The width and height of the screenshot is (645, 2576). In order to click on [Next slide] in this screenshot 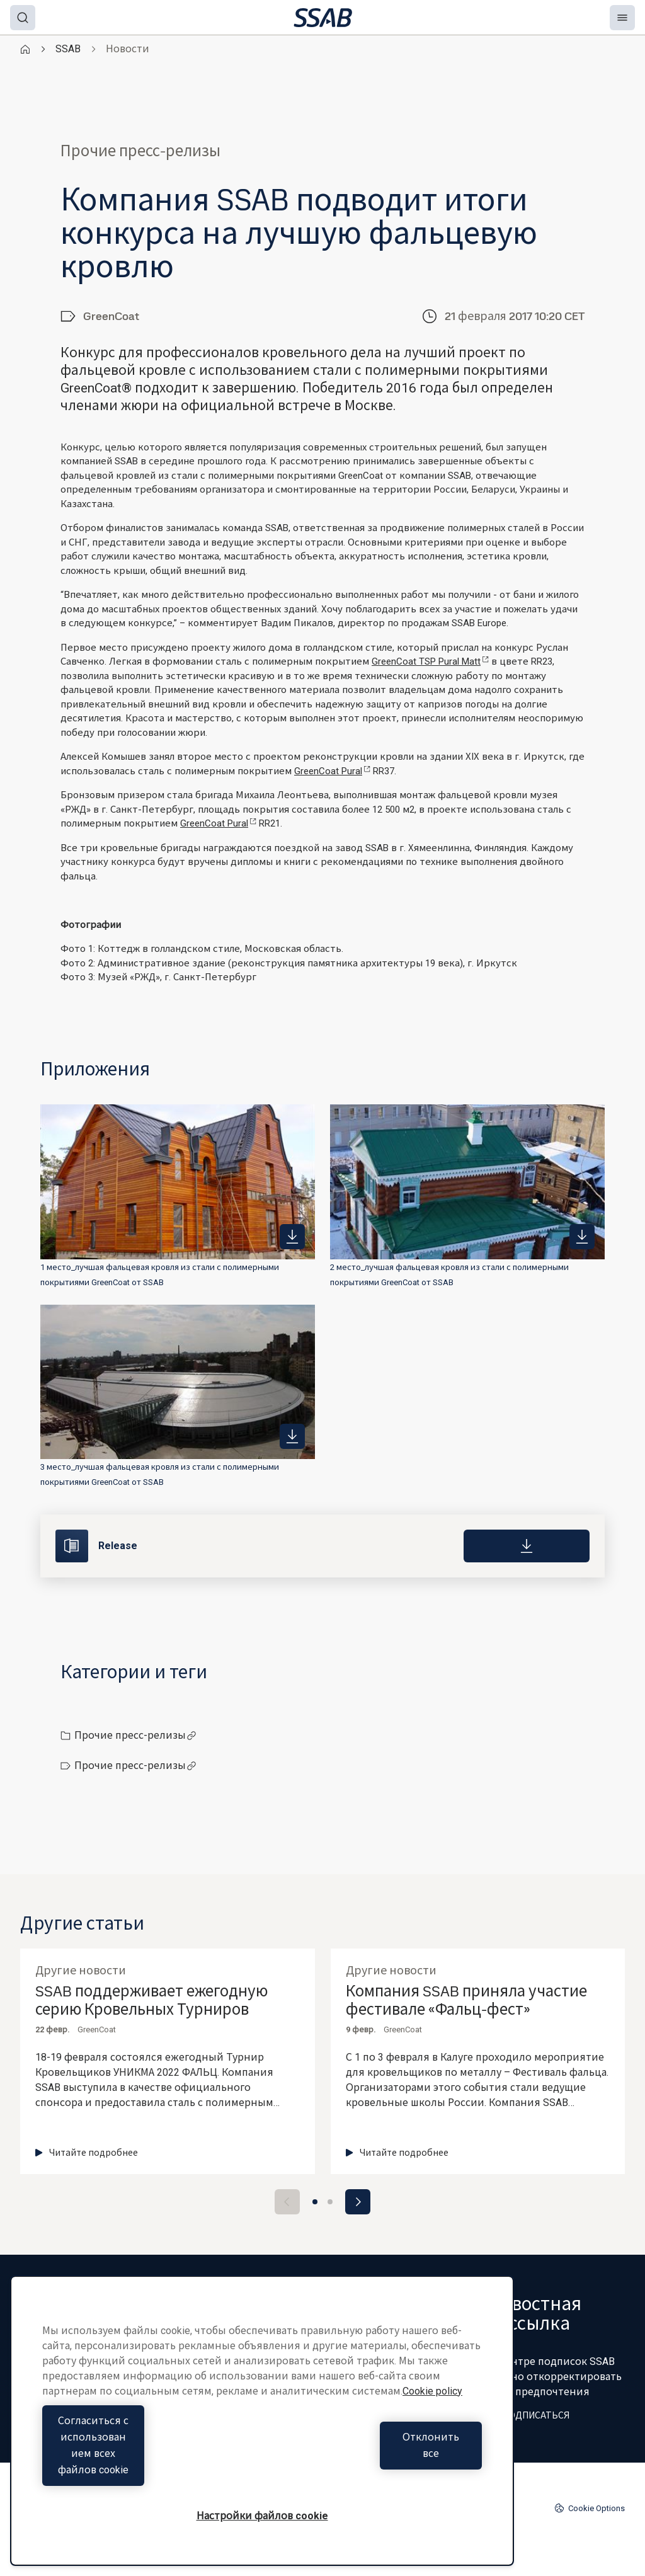, I will do `click(357, 2201)`.